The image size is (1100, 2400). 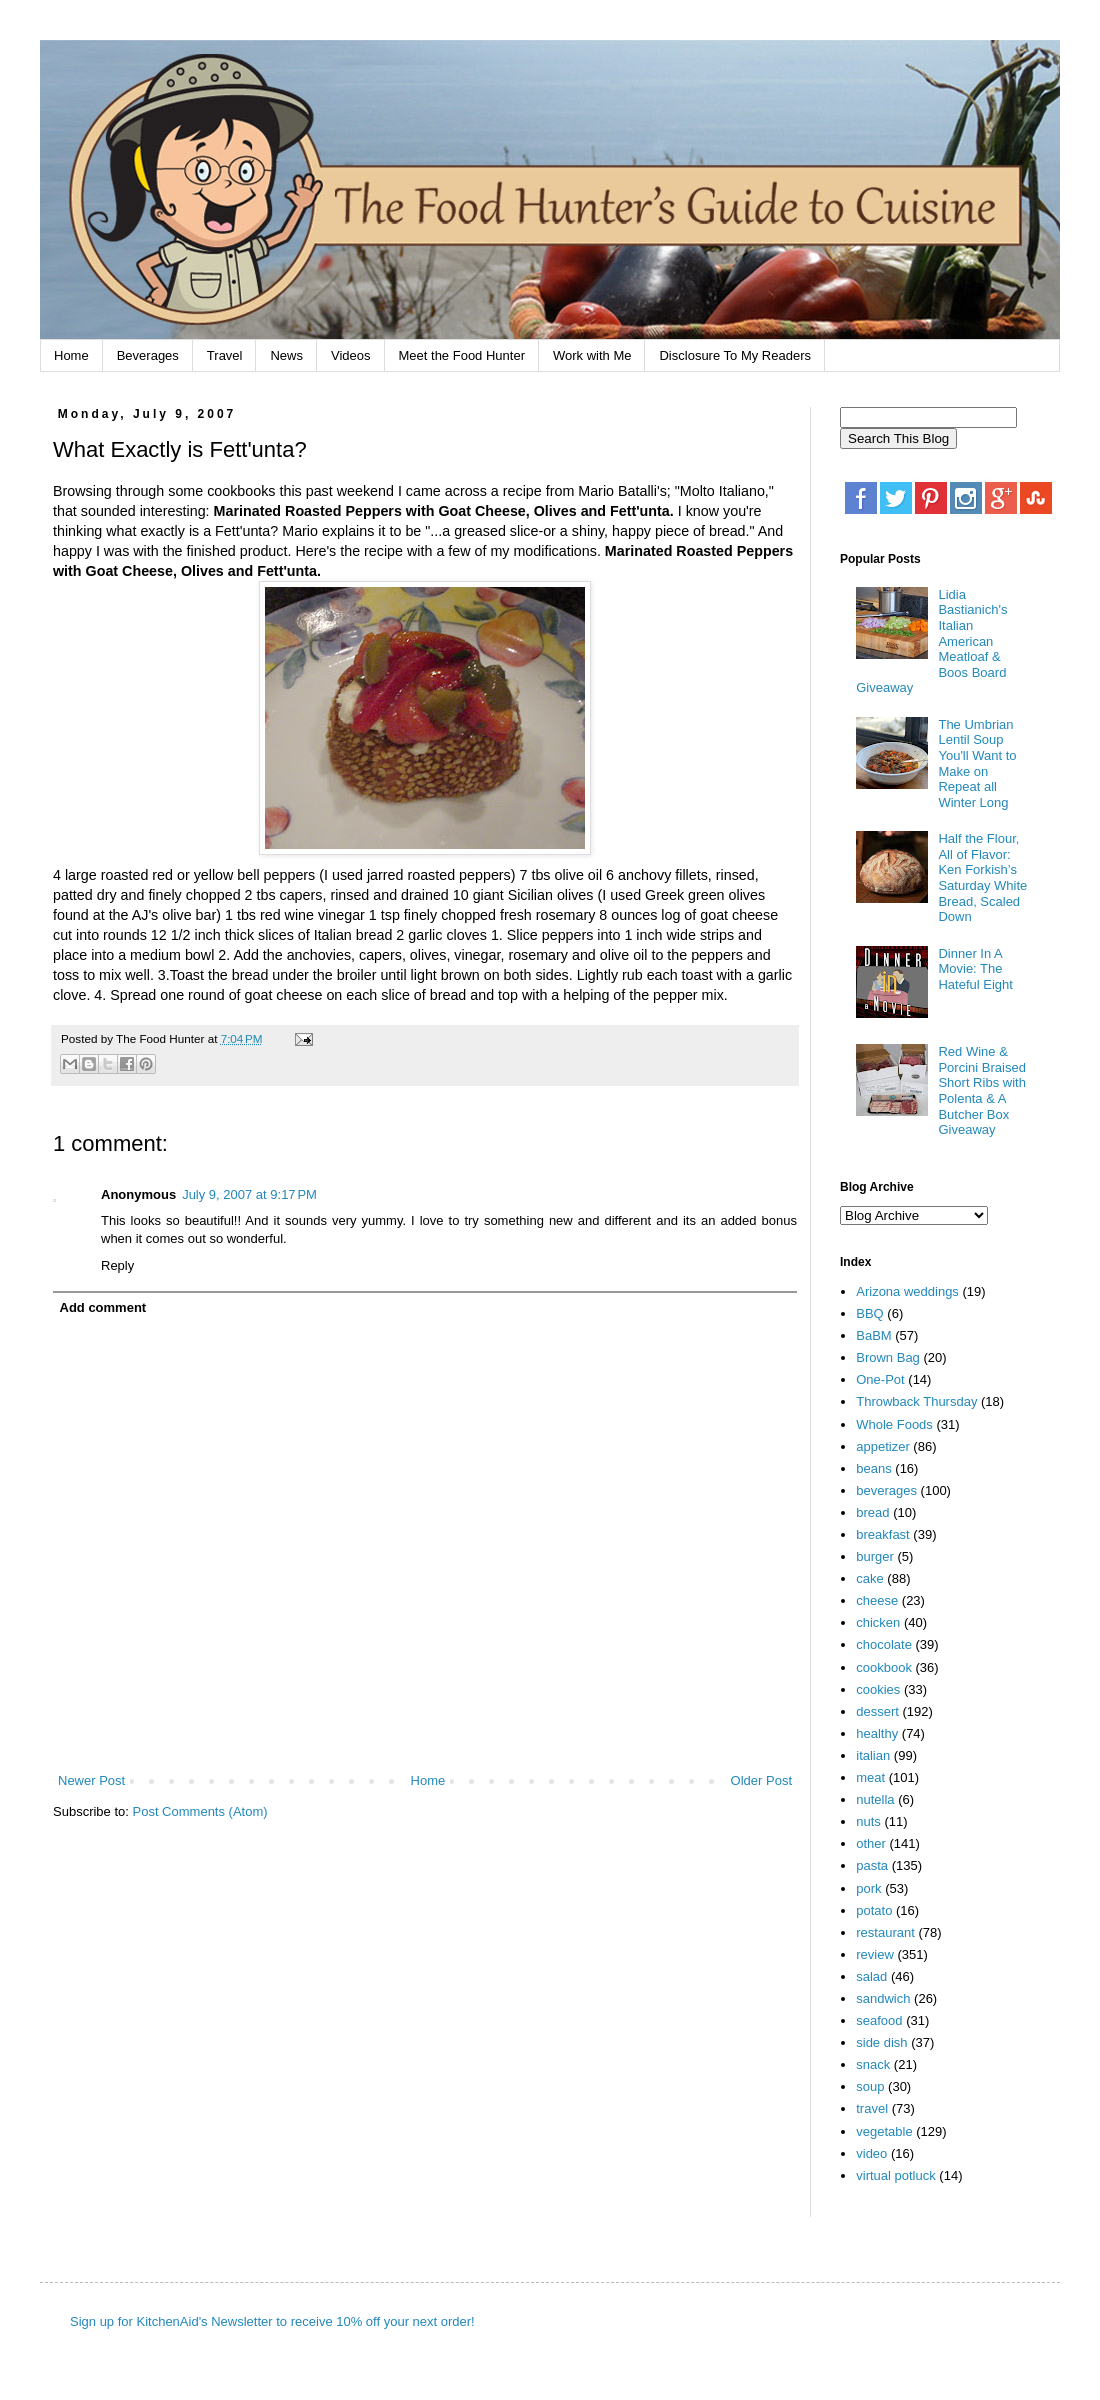 What do you see at coordinates (881, 2042) in the screenshot?
I see `side dish` at bounding box center [881, 2042].